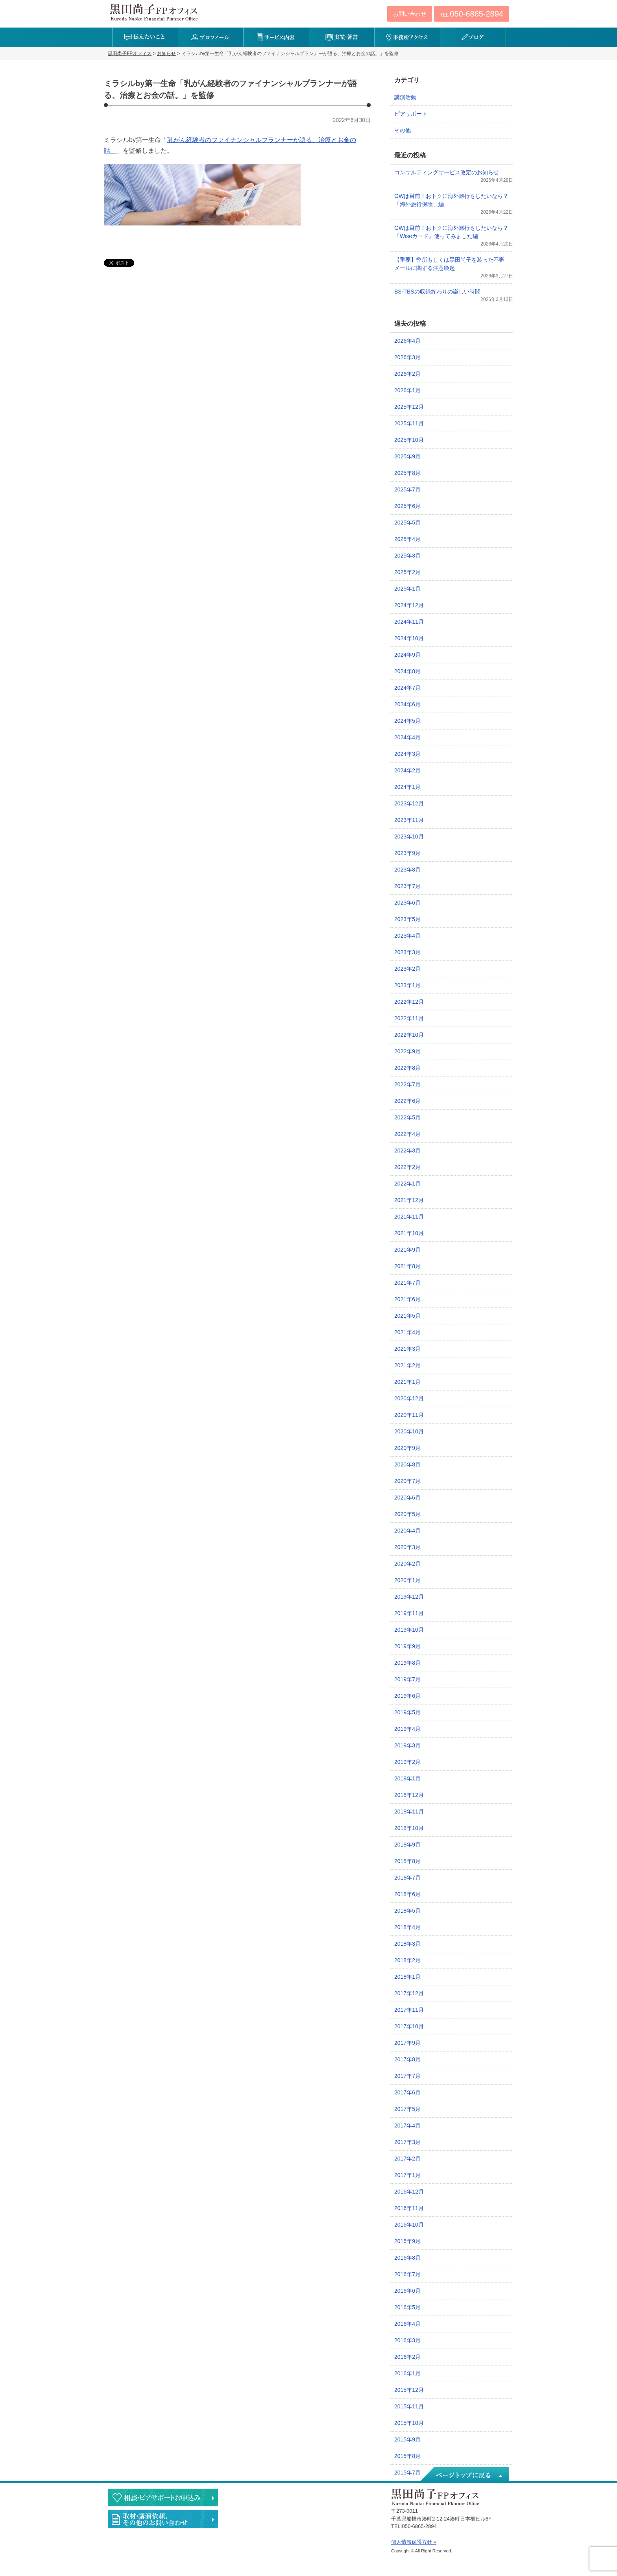  What do you see at coordinates (407, 456) in the screenshot?
I see `2025年9月` at bounding box center [407, 456].